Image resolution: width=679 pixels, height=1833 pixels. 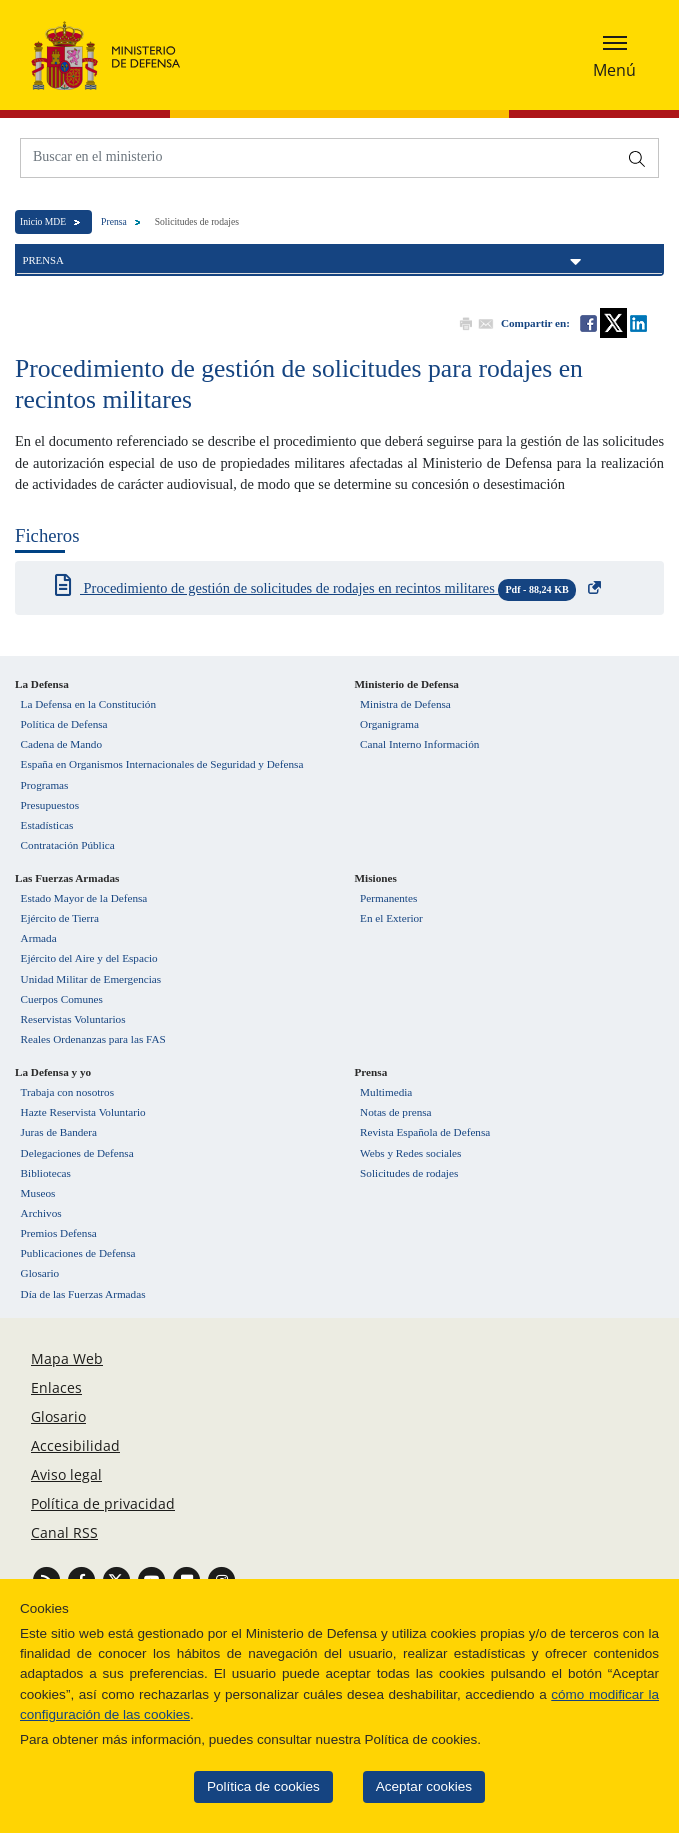 What do you see at coordinates (75, 1445) in the screenshot?
I see `Accesibilidad` at bounding box center [75, 1445].